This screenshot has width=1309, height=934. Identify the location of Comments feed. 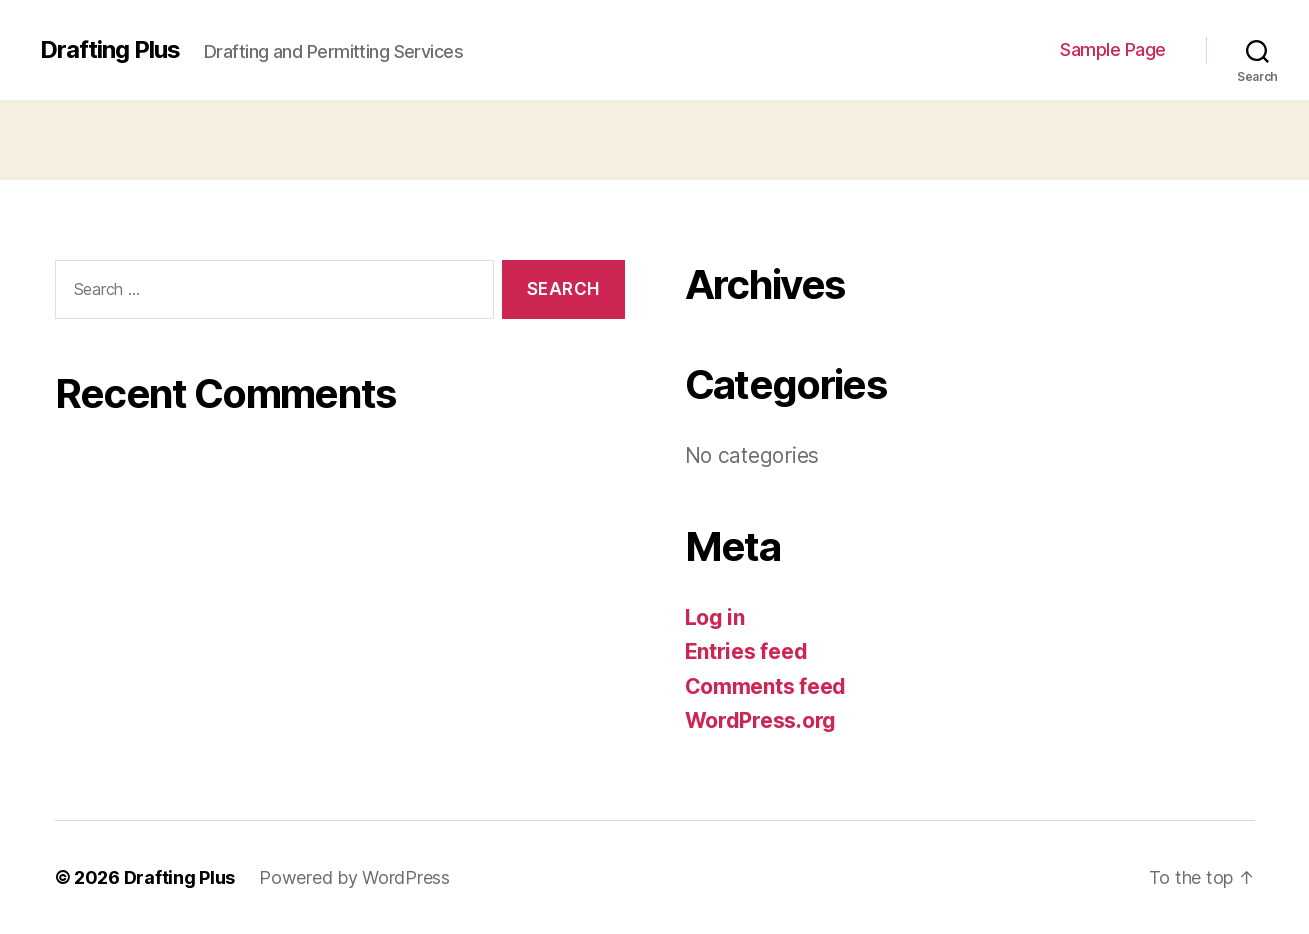
(766, 686).